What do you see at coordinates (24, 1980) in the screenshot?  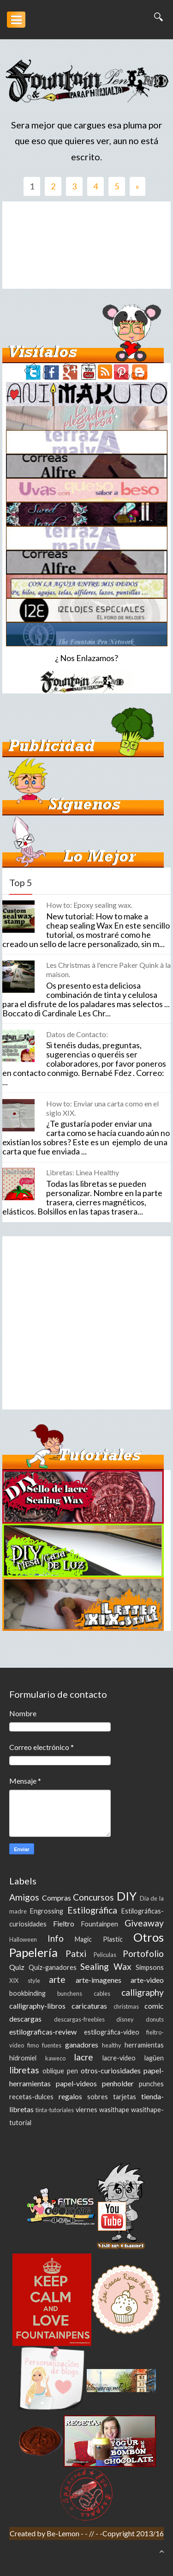 I see `XIX style` at bounding box center [24, 1980].